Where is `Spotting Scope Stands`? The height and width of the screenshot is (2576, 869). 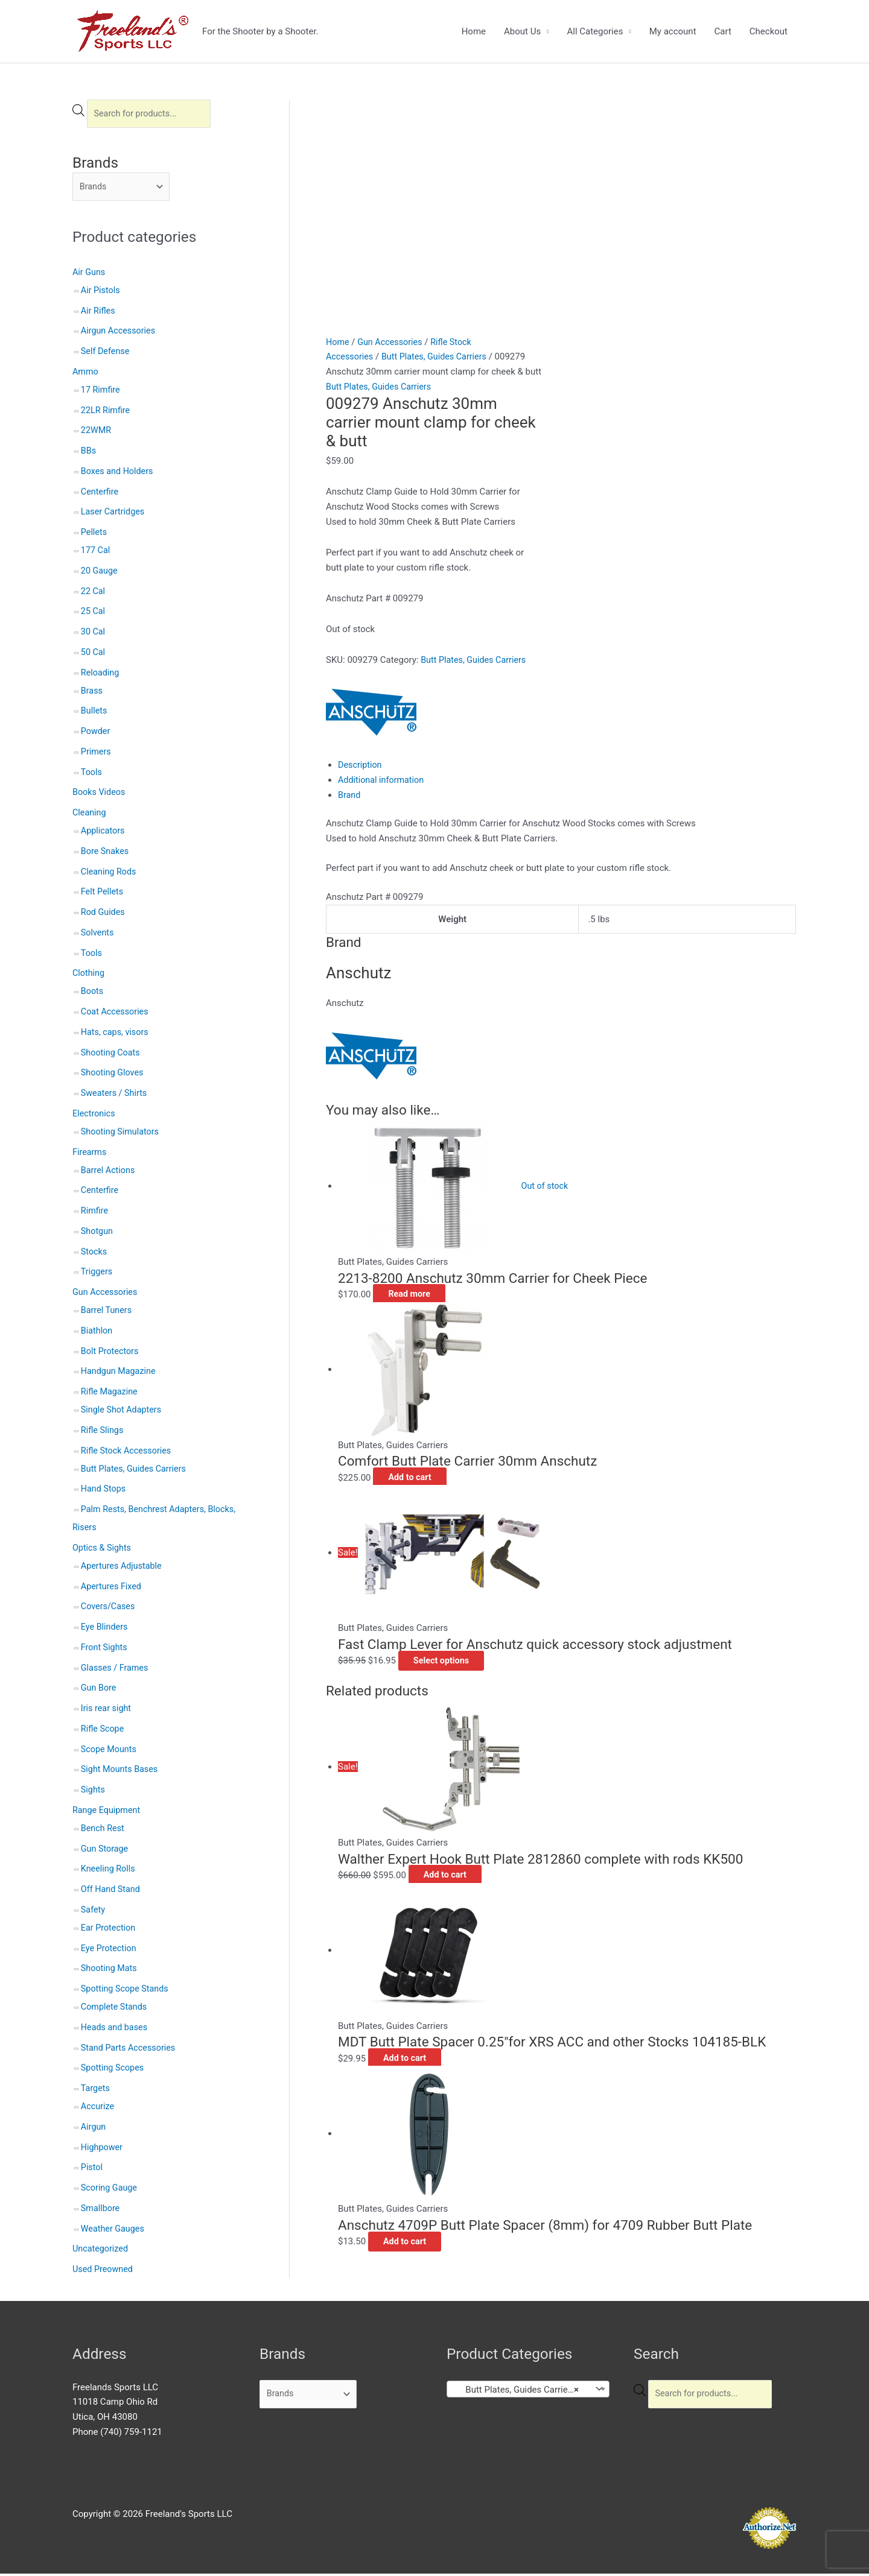 Spotting Scope Stands is located at coordinates (127, 1991).